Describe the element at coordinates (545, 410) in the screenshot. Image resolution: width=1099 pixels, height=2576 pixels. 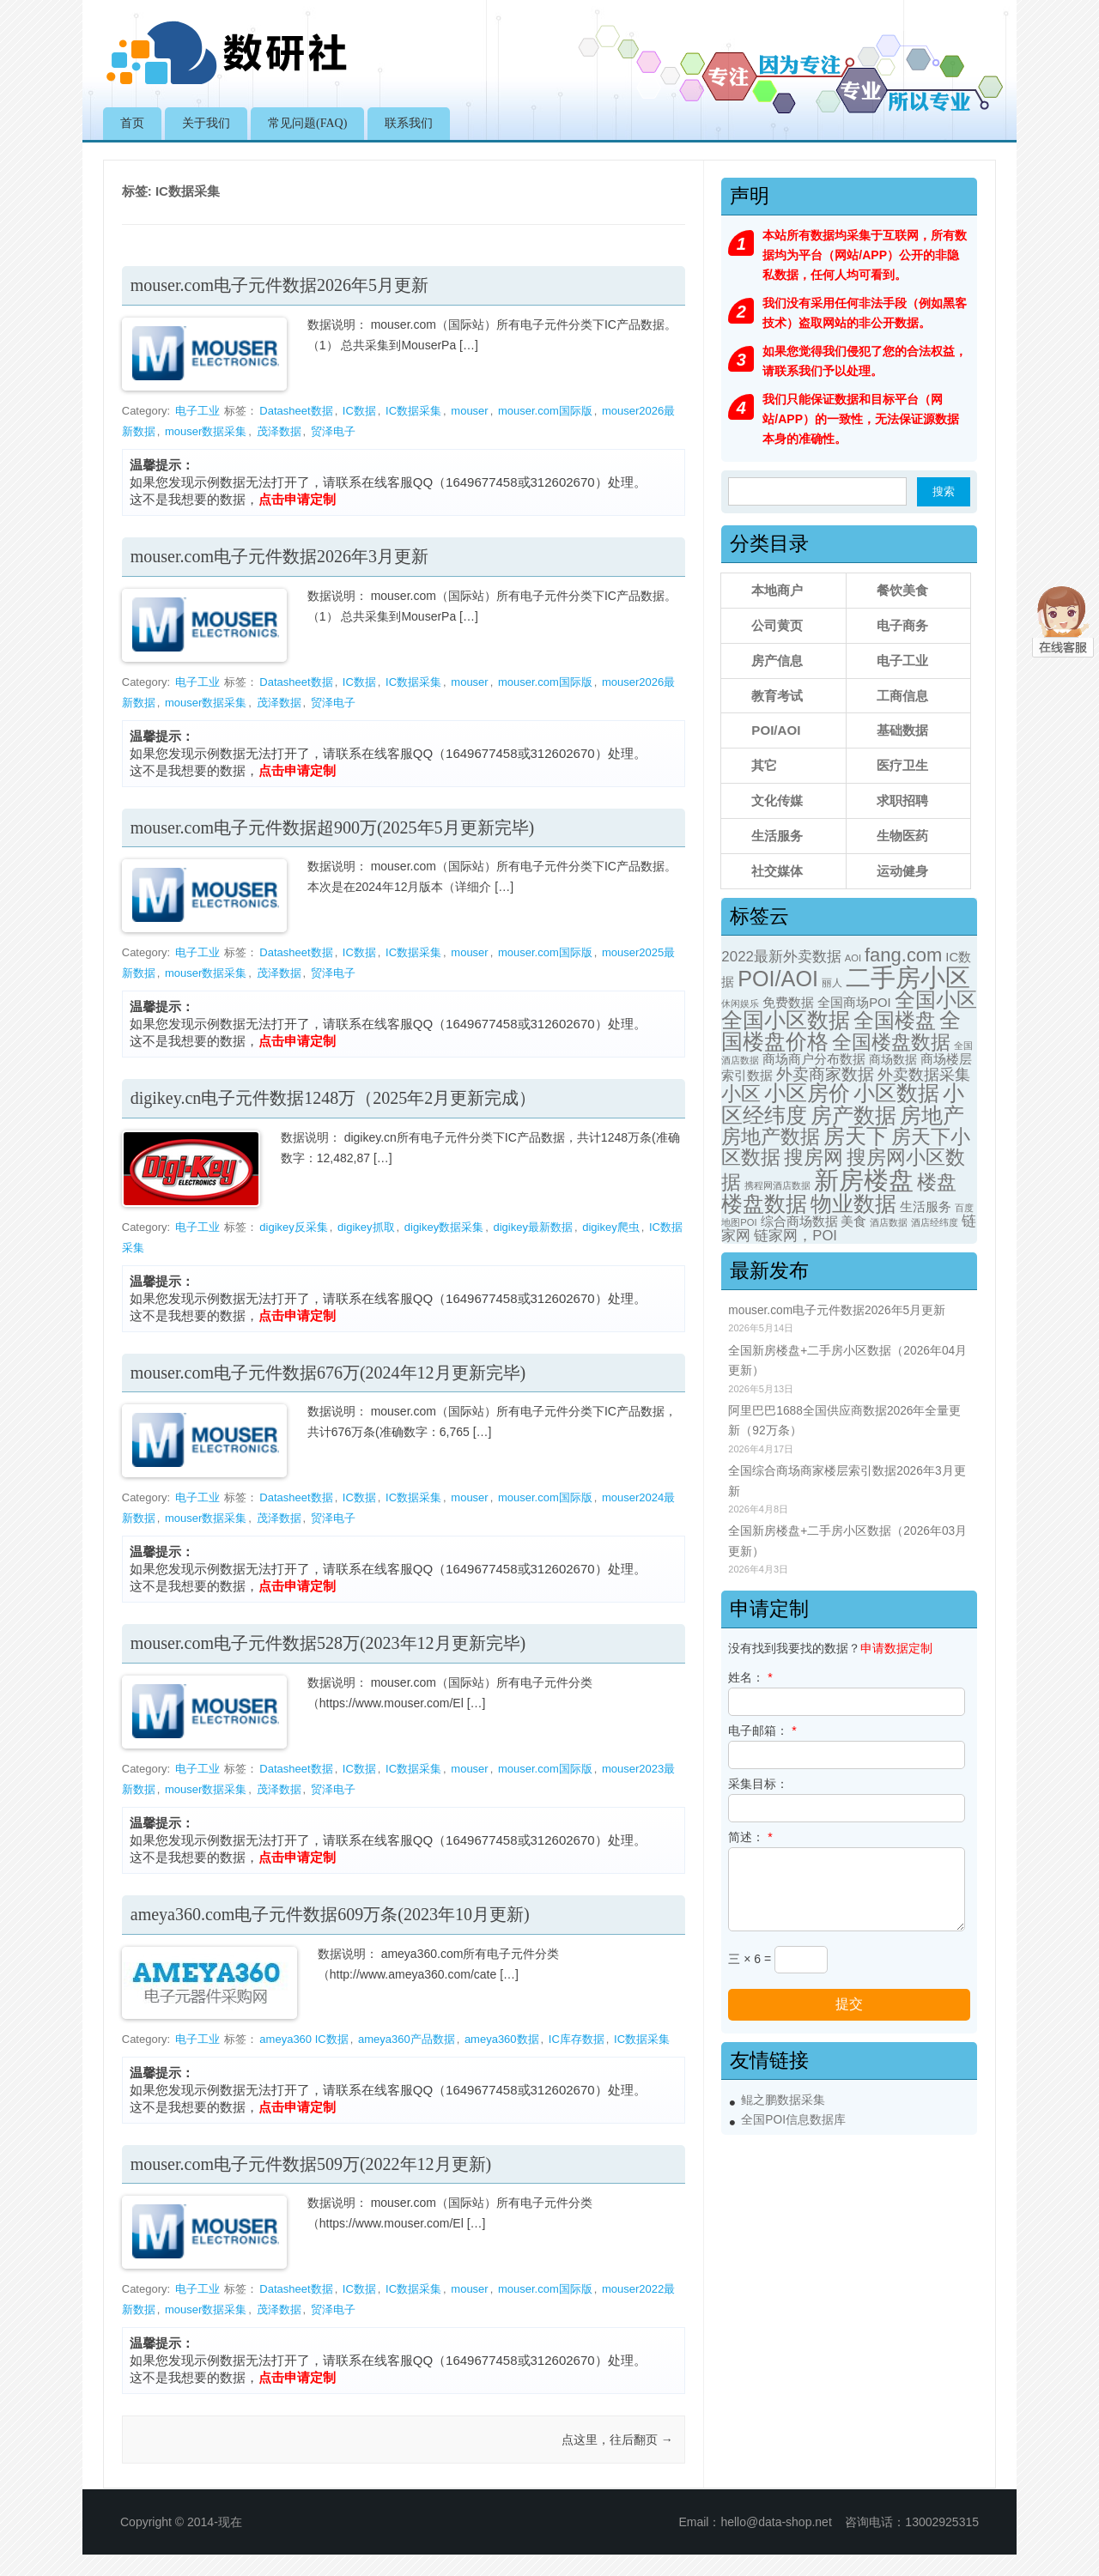
I see `mouser.com国际版` at that location.